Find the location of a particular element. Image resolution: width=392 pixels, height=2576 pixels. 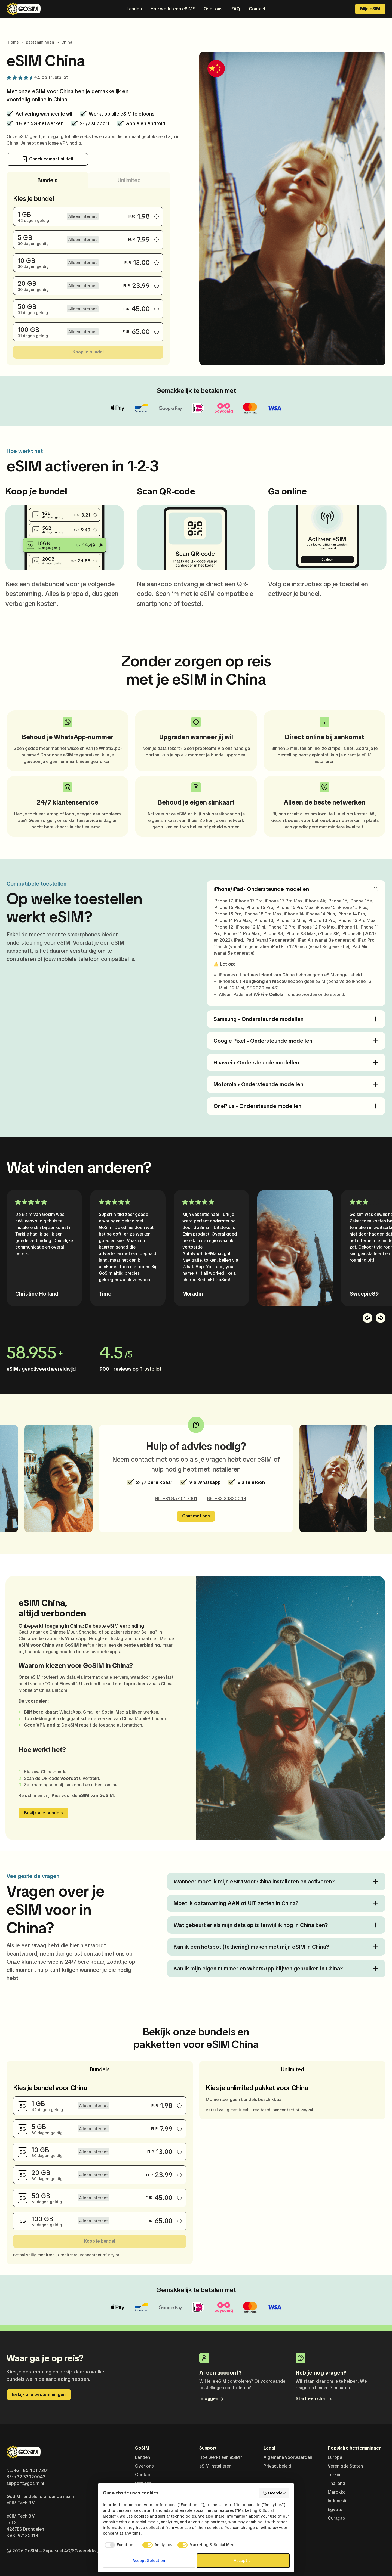

Europa is located at coordinates (335, 2457).